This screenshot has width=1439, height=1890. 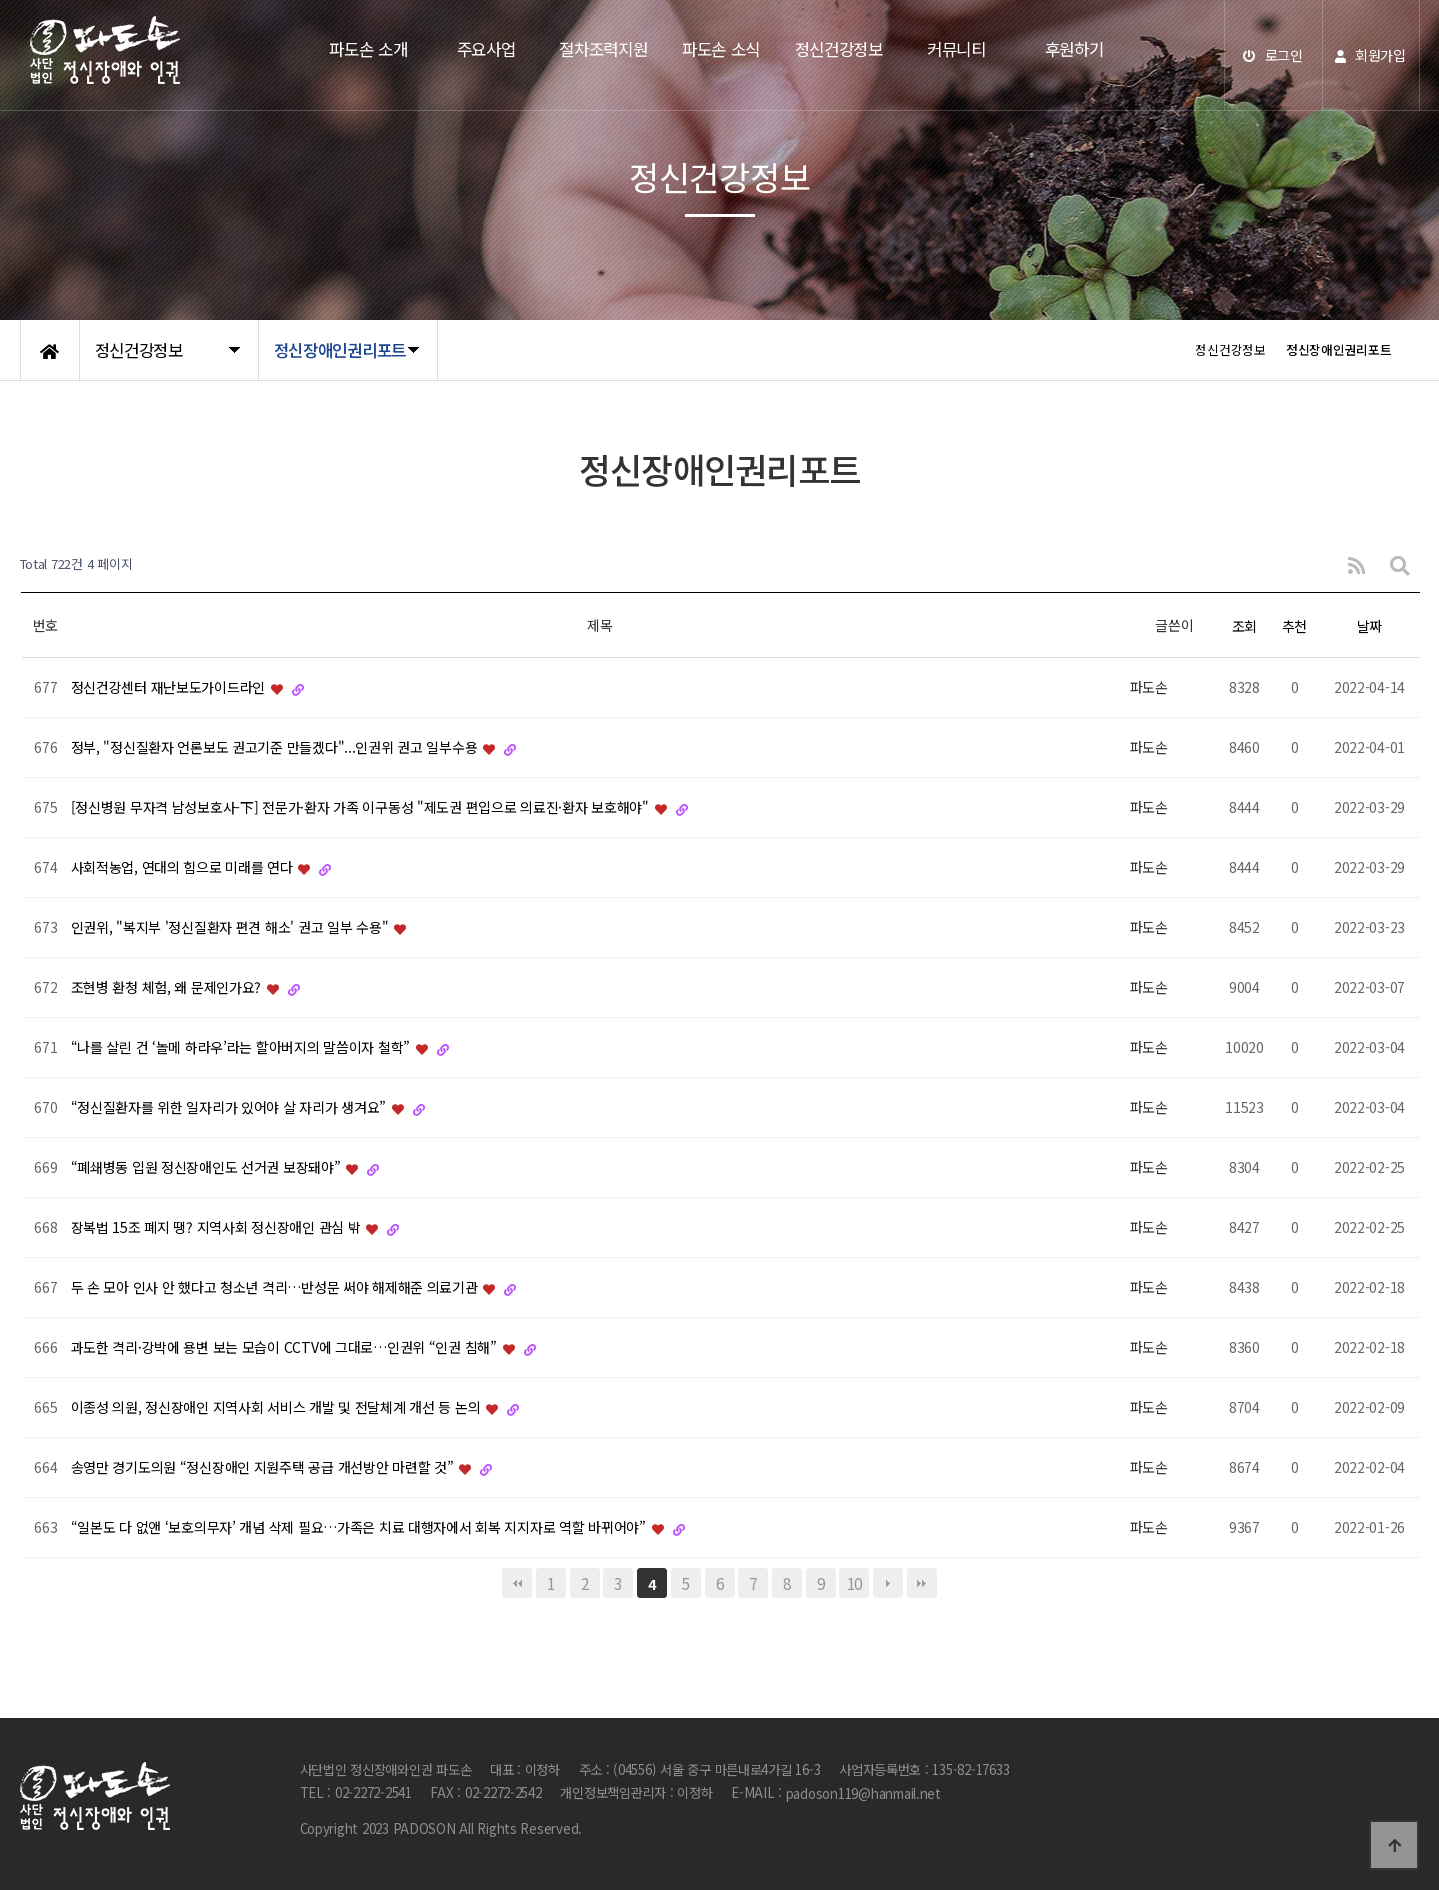 What do you see at coordinates (231, 928) in the screenshot?
I see `인권위, "복지부 '정신질환자 편견 해소' 권고 일부 수용"` at bounding box center [231, 928].